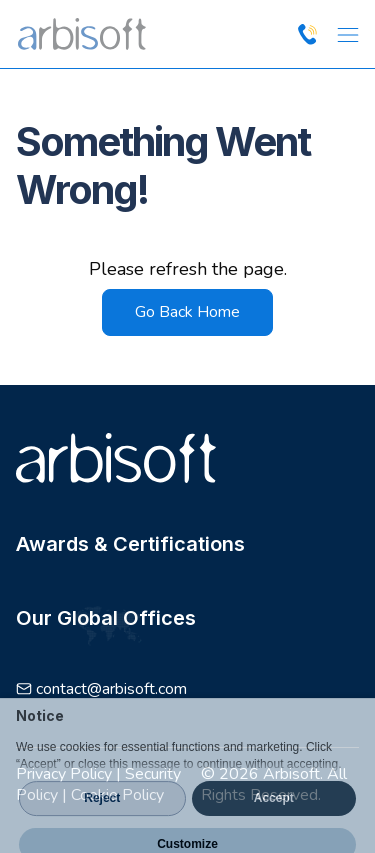 This screenshot has width=375, height=853. Describe the element at coordinates (274, 817) in the screenshot. I see `Accept [button]` at that location.